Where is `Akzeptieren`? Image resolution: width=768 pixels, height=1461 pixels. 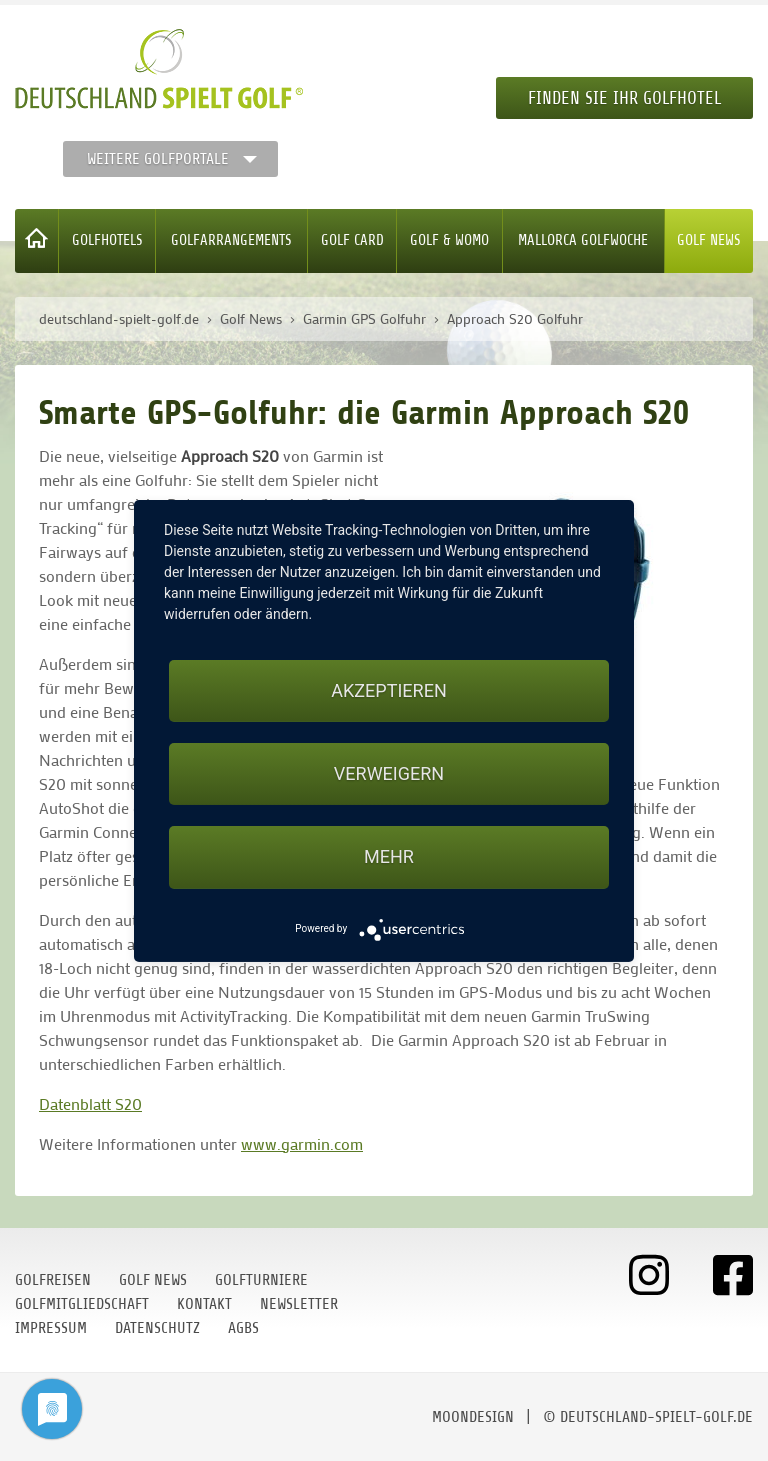 Akzeptieren is located at coordinates (388, 690).